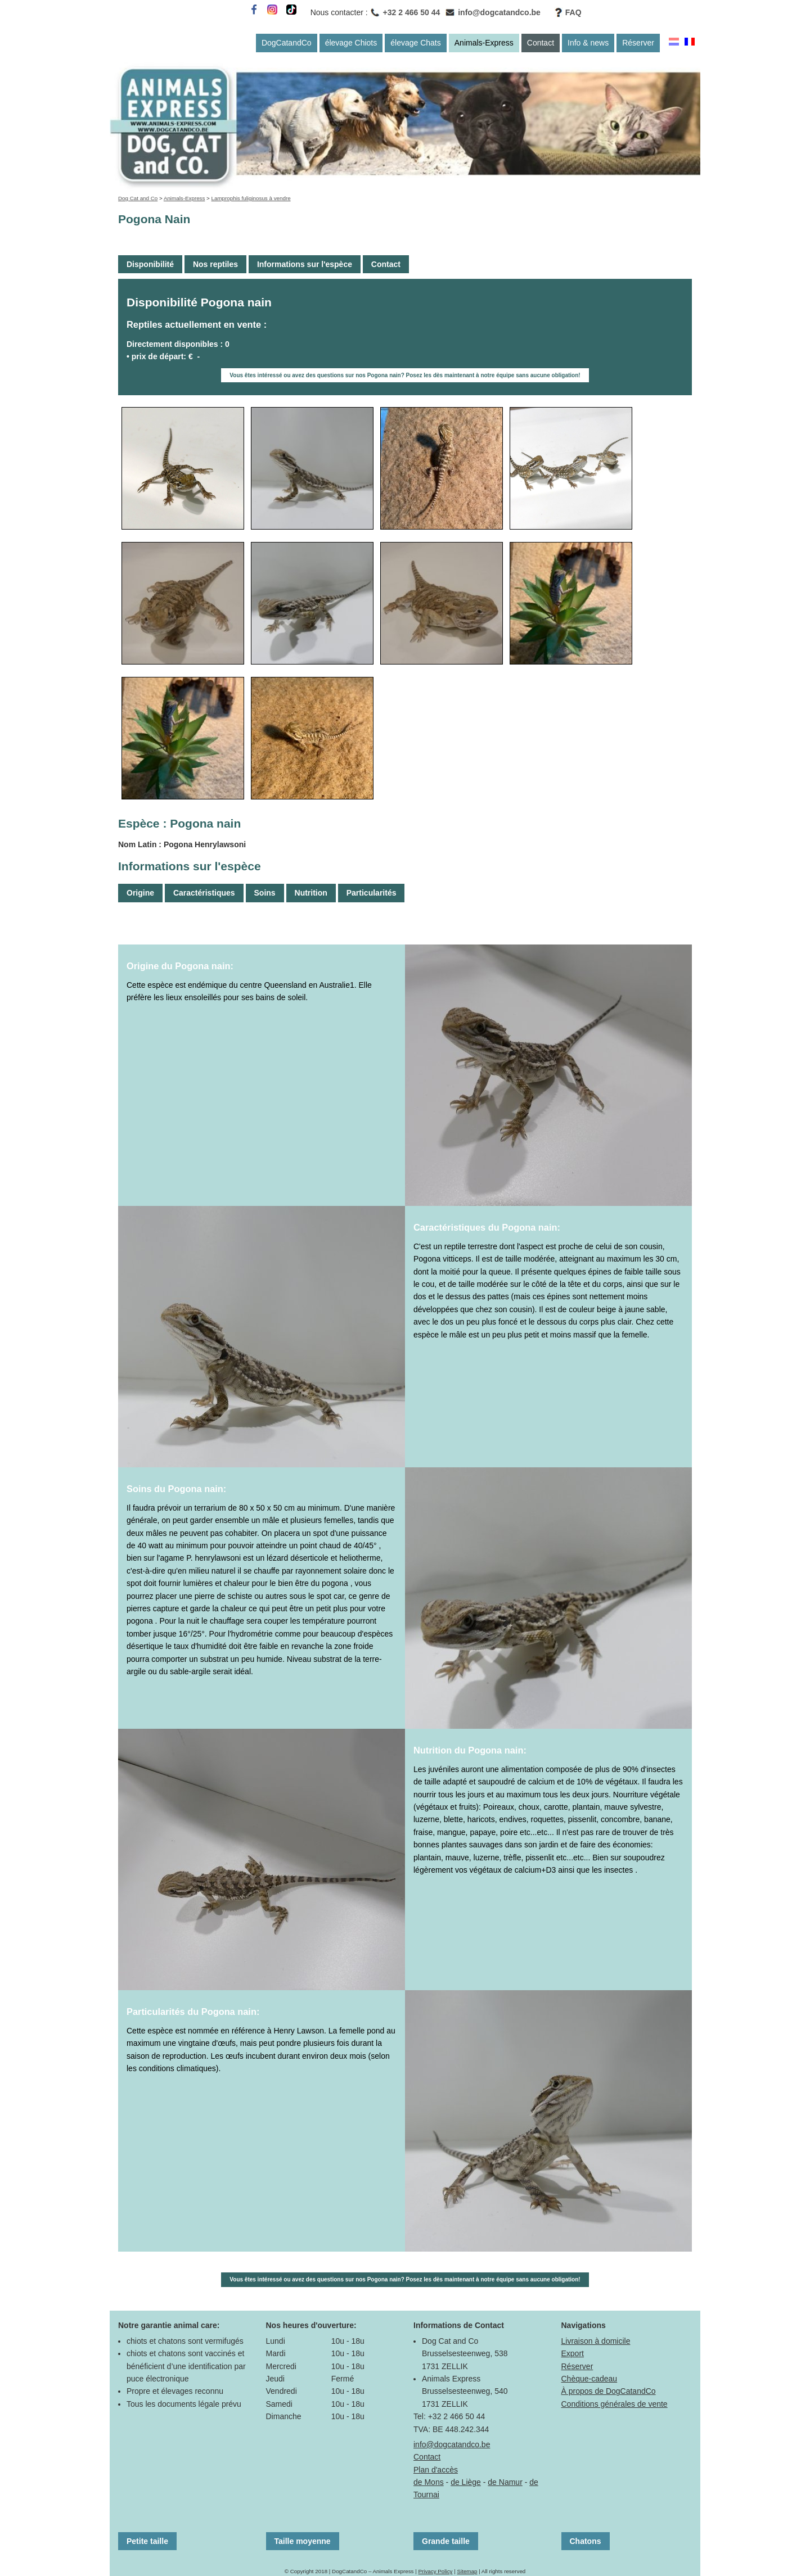  Describe the element at coordinates (596, 2341) in the screenshot. I see `Livraison à domicile` at that location.